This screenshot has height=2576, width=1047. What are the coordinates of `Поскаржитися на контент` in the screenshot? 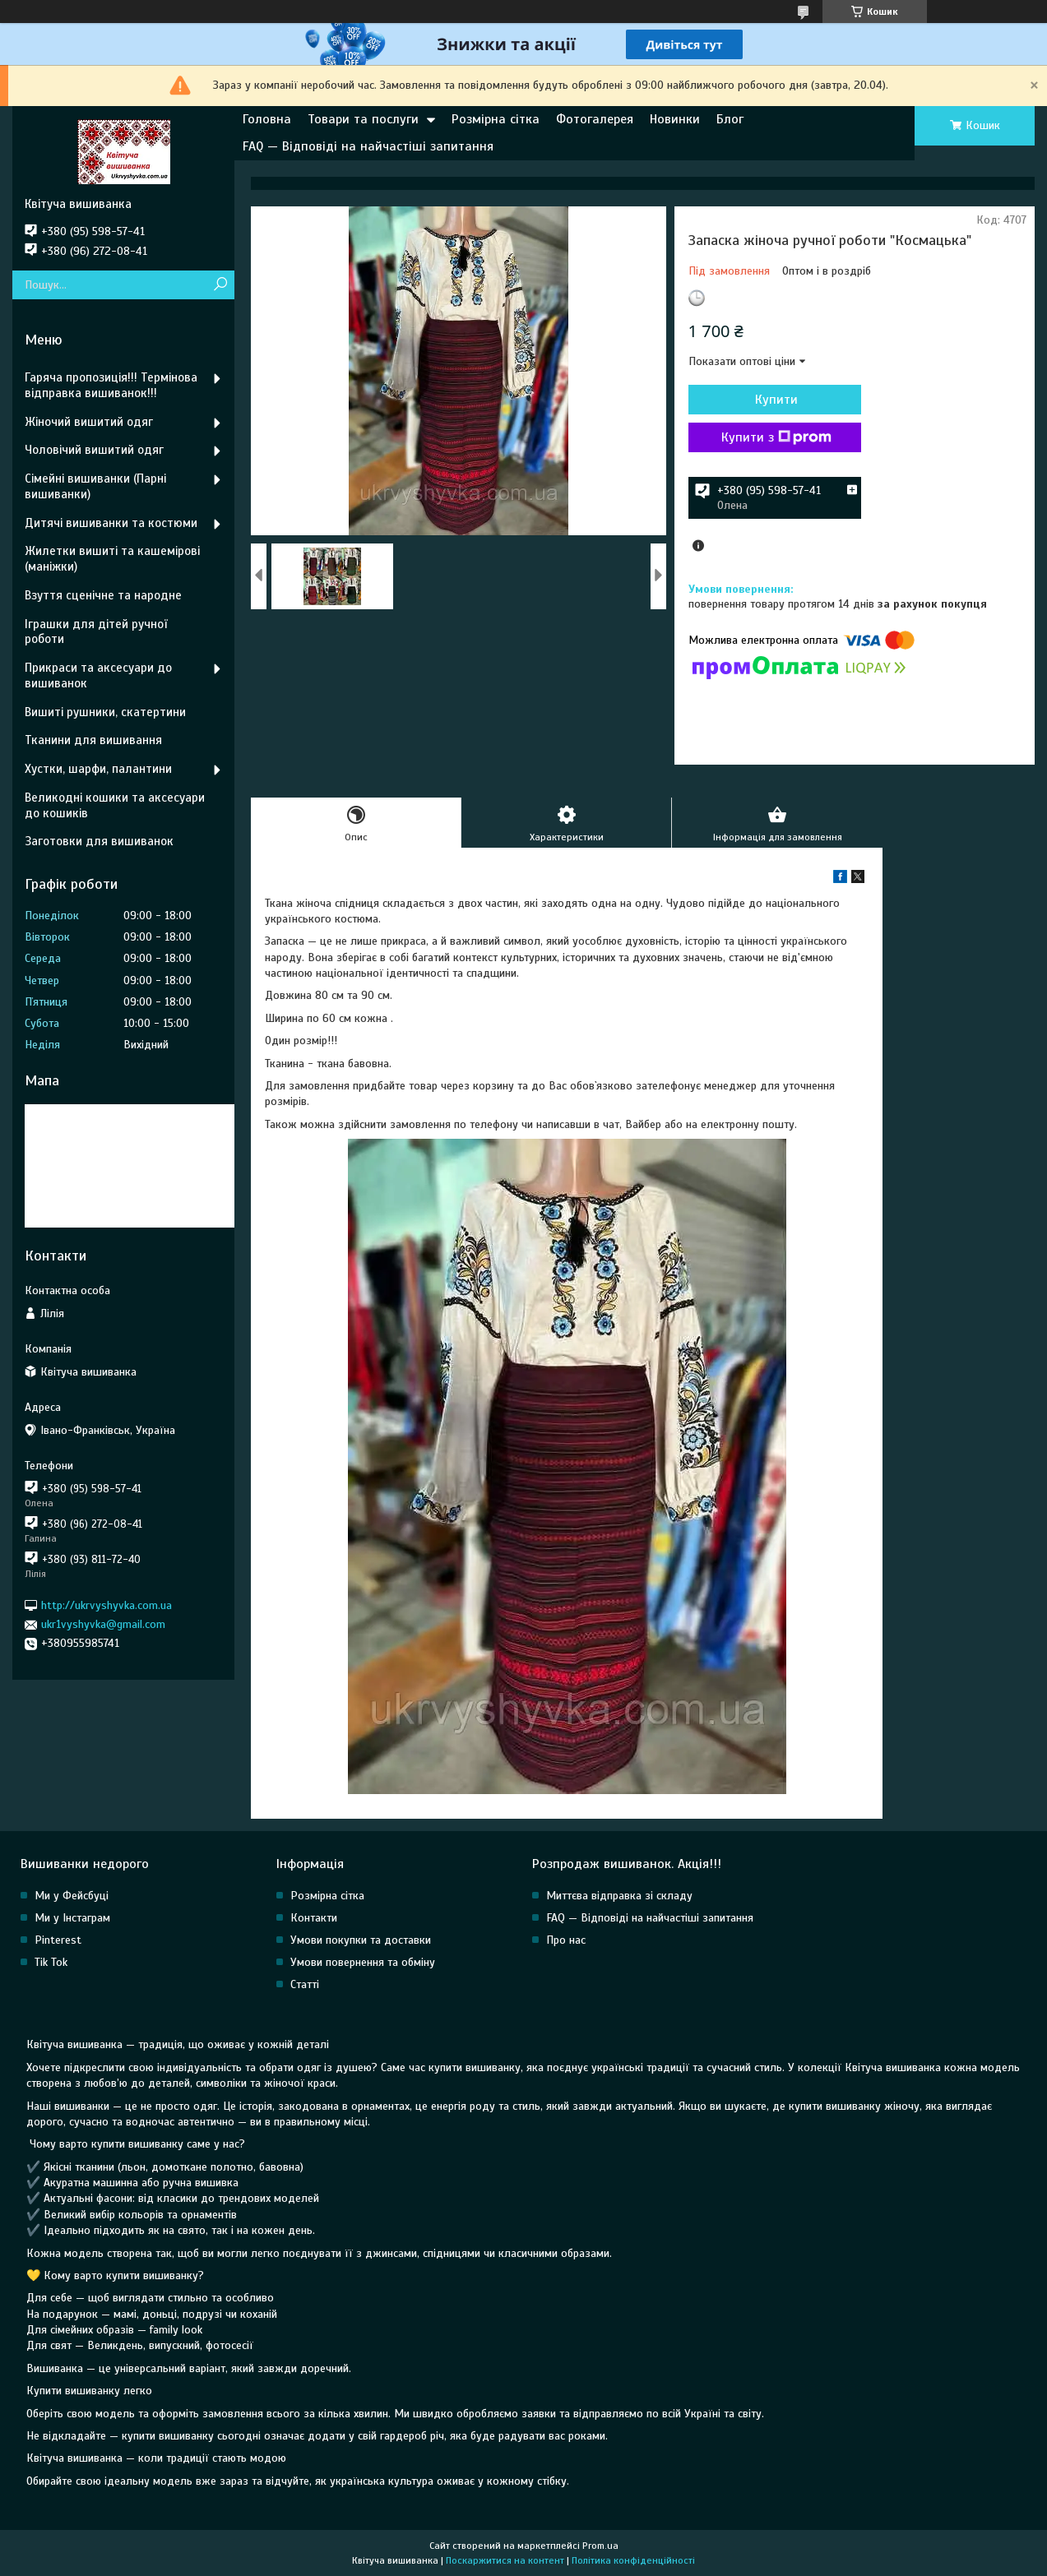 It's located at (505, 2560).